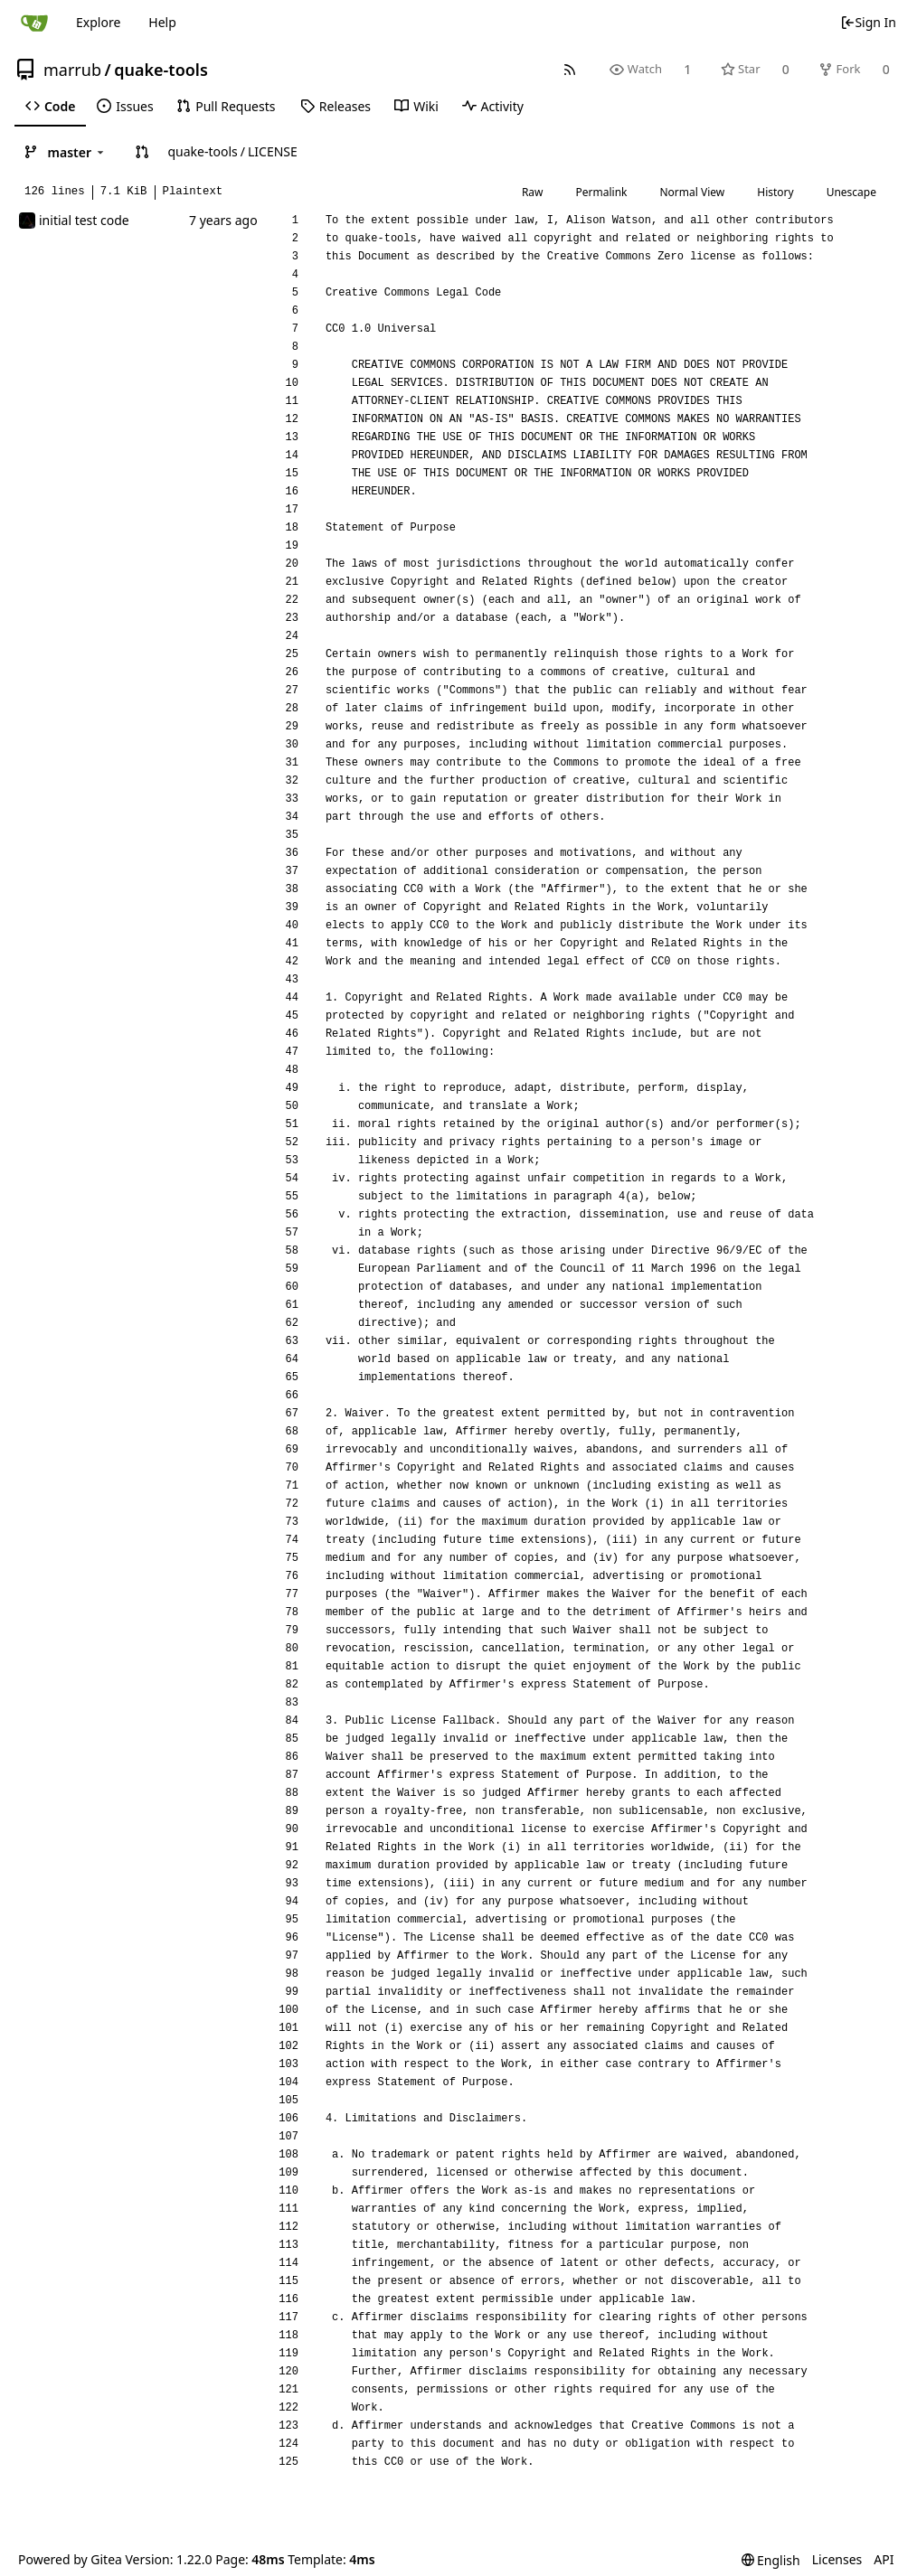 This screenshot has height=2576, width=917. Describe the element at coordinates (837, 2559) in the screenshot. I see `Licenses` at that location.